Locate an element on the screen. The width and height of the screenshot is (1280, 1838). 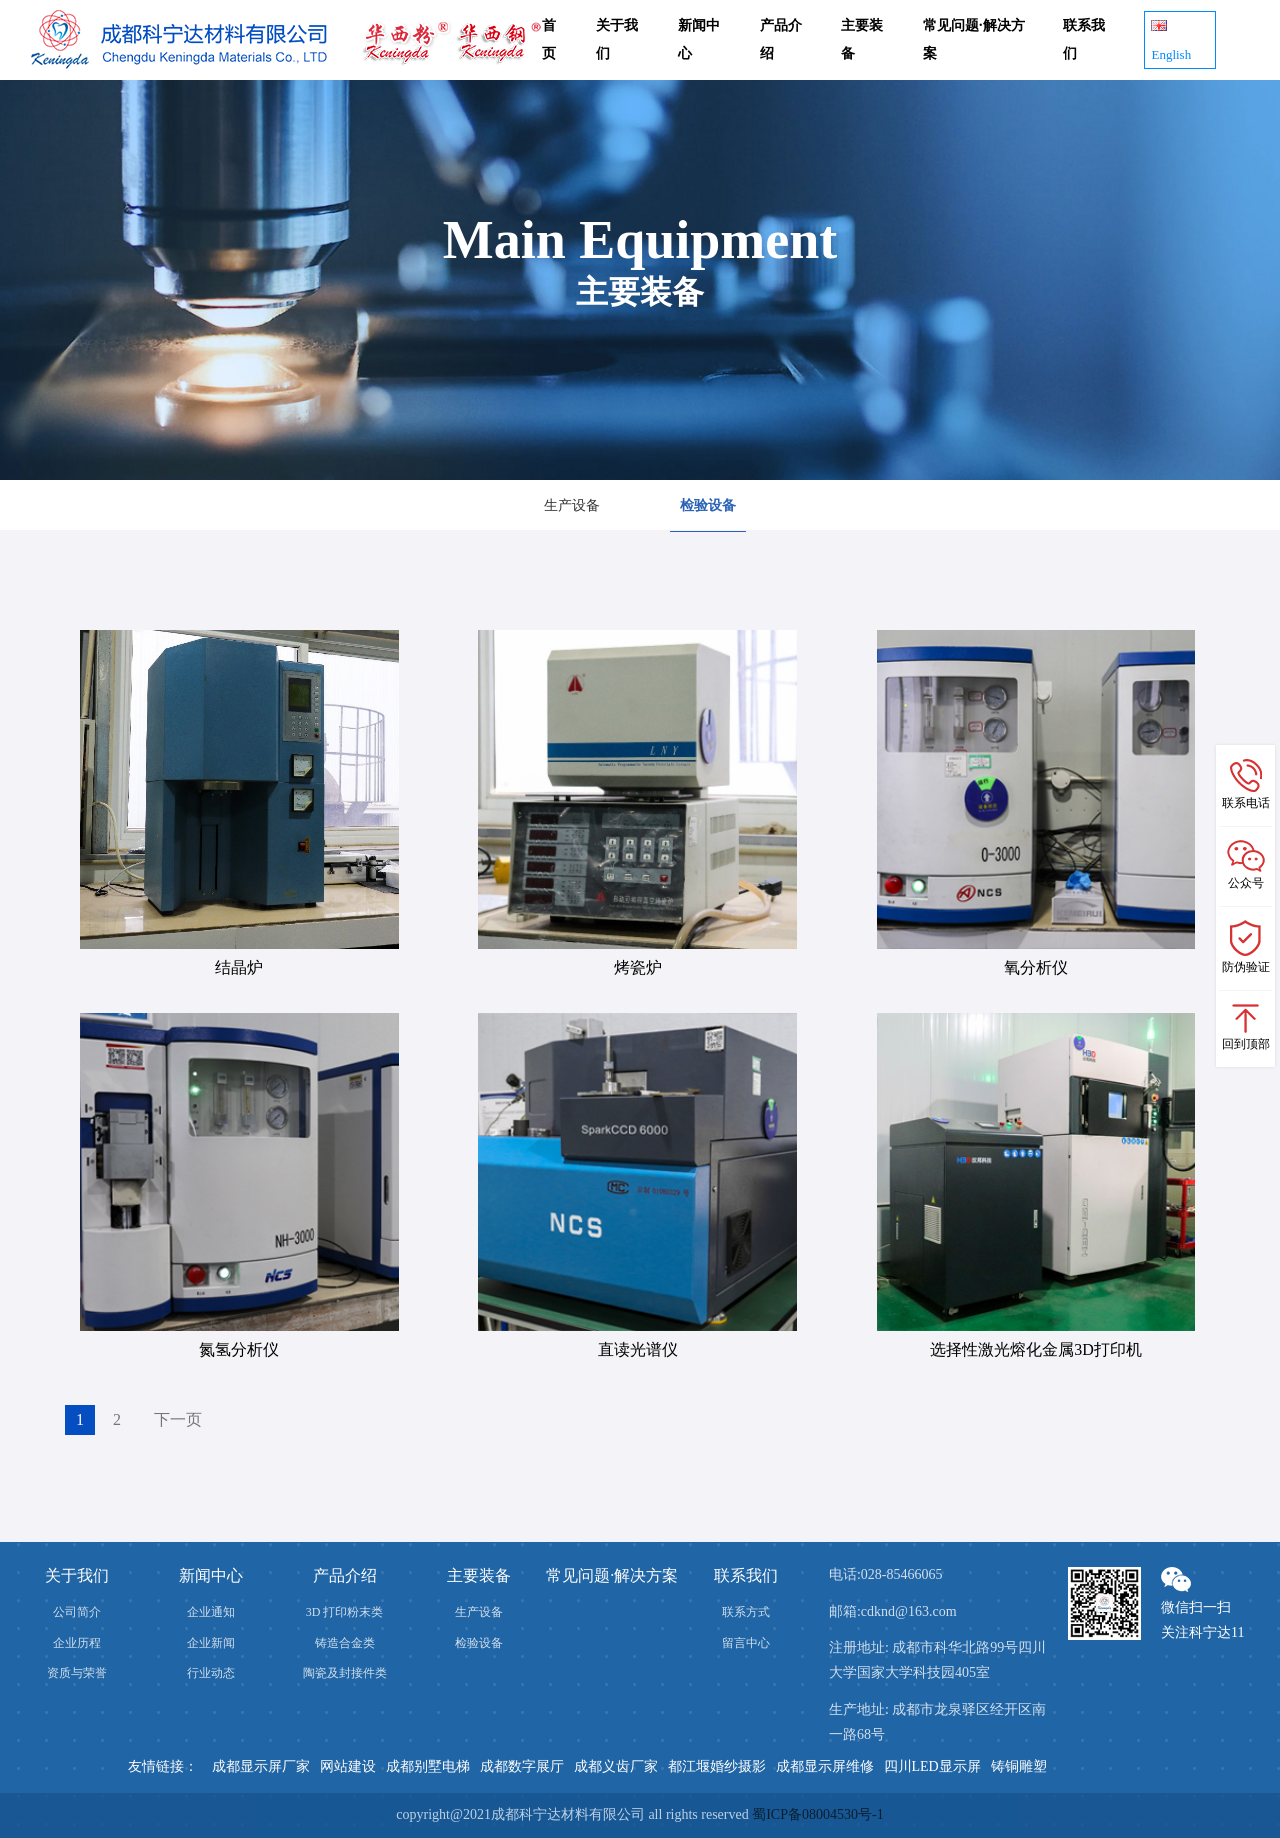
四川LED显示屏 is located at coordinates (932, 1766).